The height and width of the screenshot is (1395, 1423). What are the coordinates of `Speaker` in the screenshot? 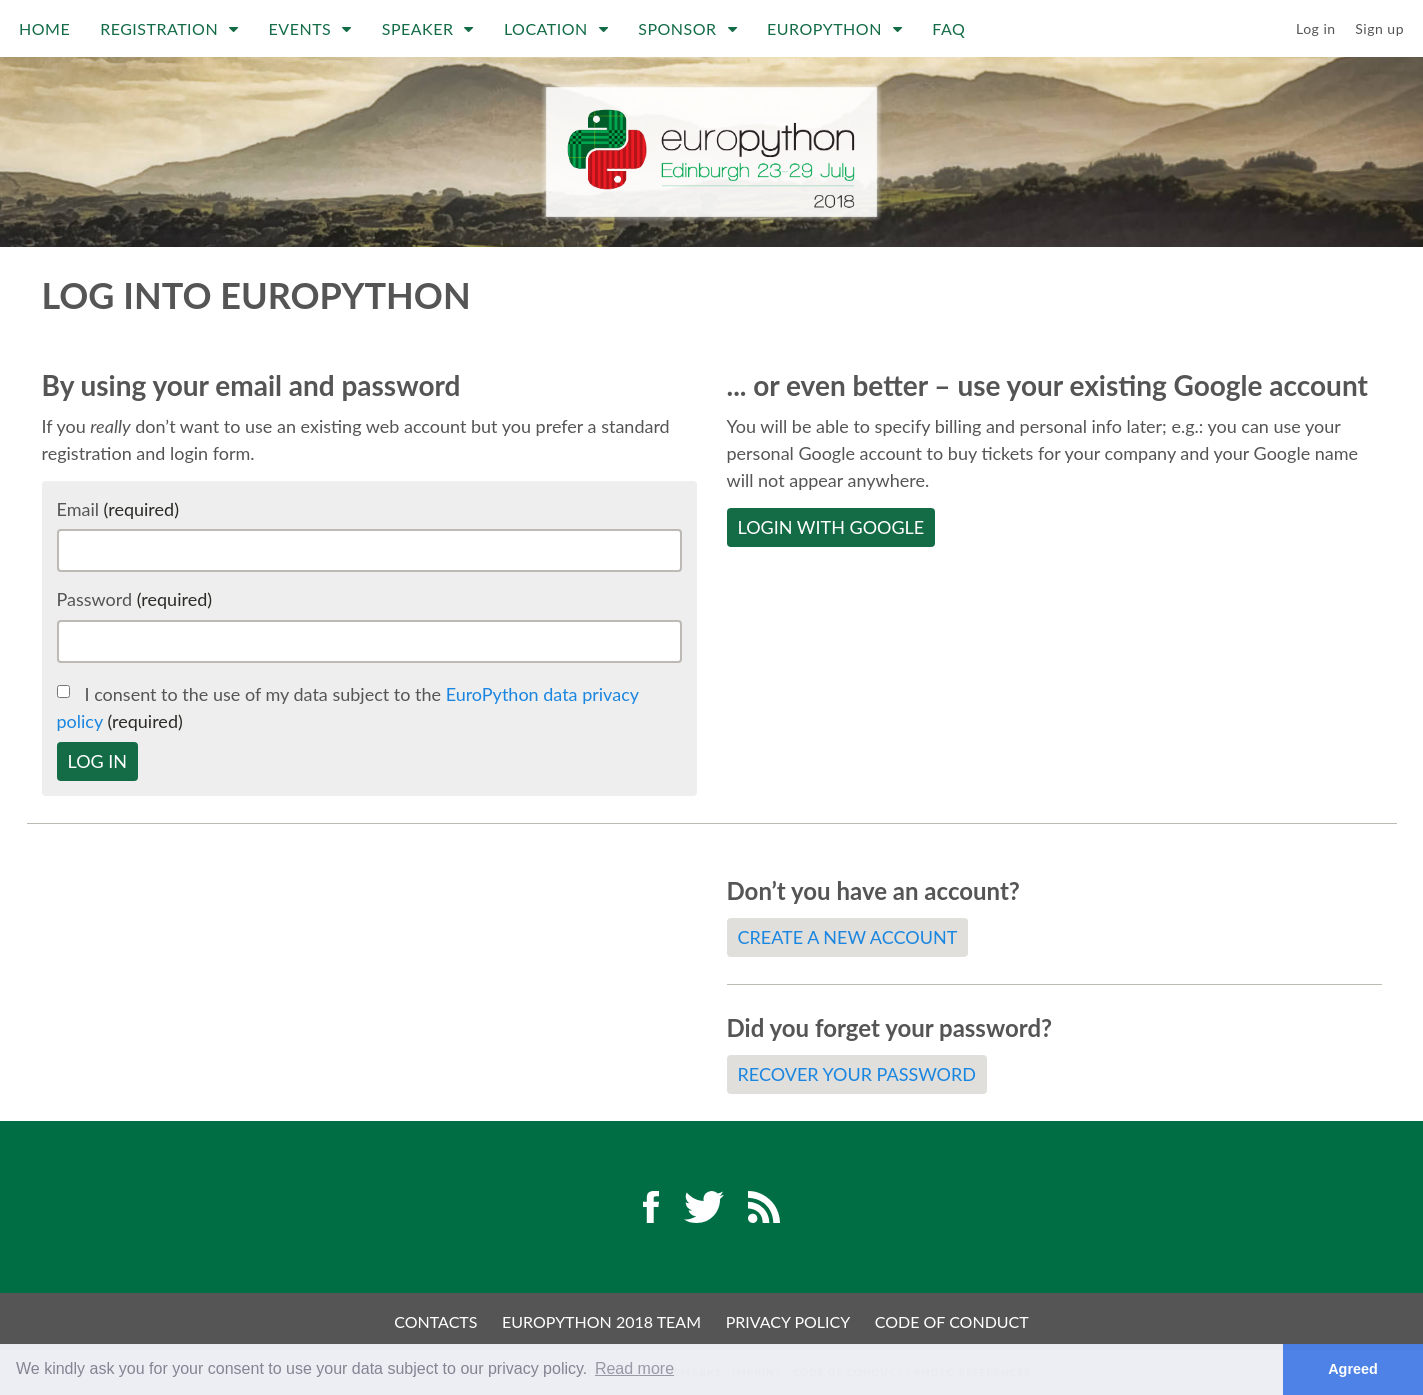 It's located at (428, 28).